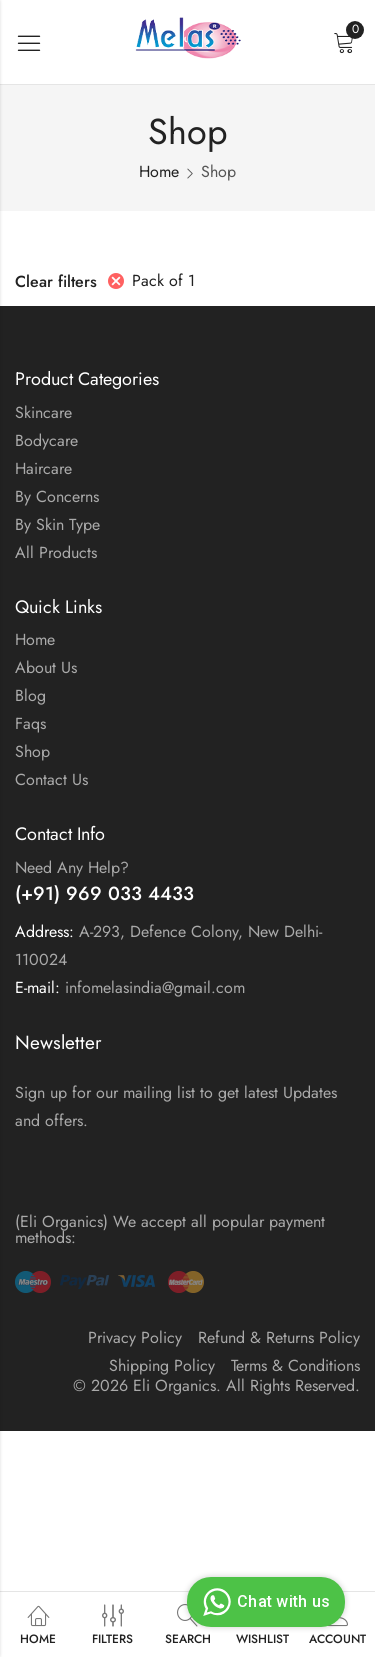  What do you see at coordinates (163, 280) in the screenshot?
I see `Pack of 1 [Remove filter]` at bounding box center [163, 280].